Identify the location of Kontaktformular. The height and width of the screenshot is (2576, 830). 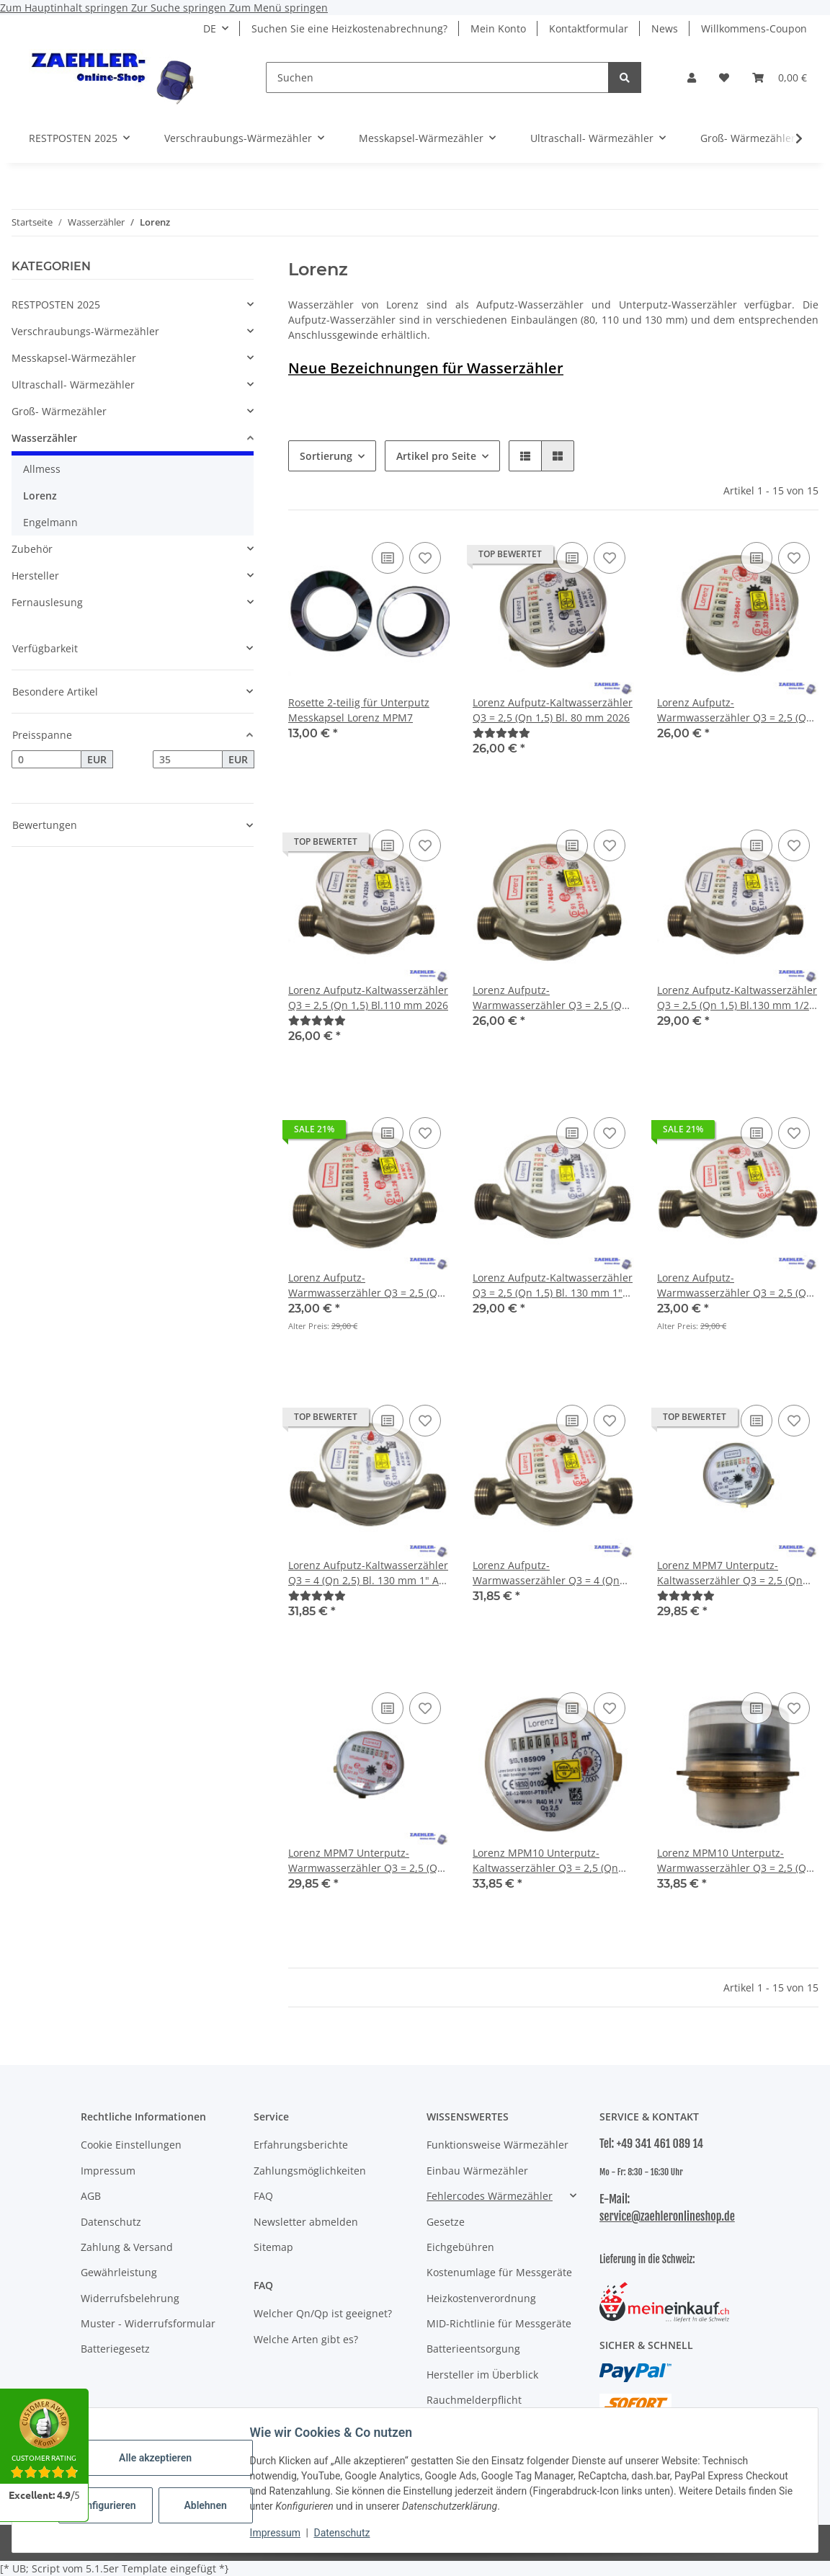
(588, 28).